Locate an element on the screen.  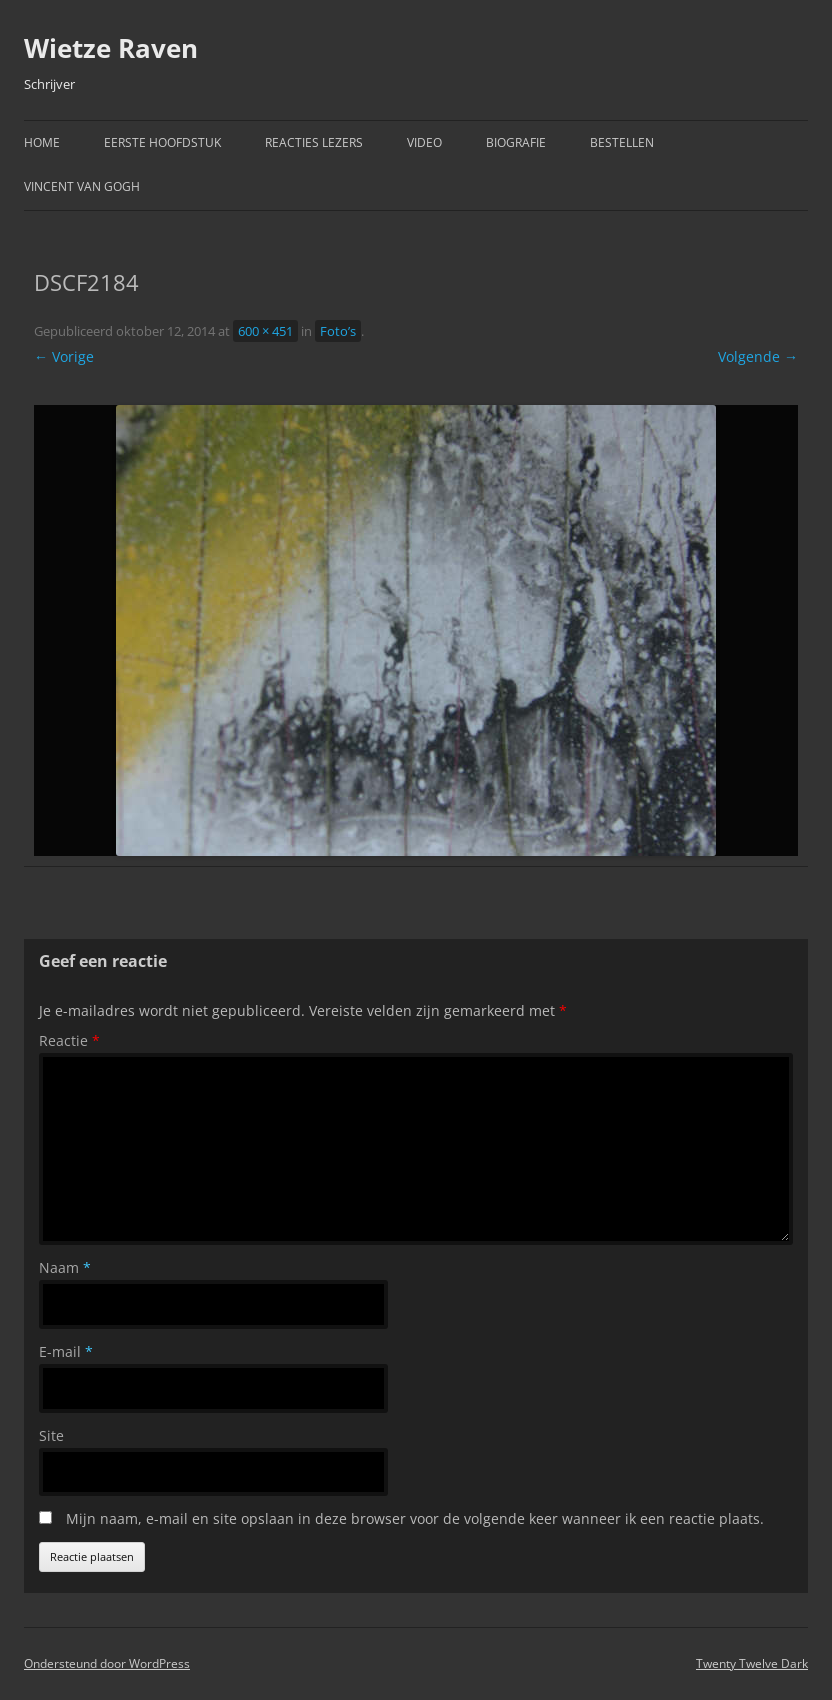
Reacties Lezers is located at coordinates (314, 142).